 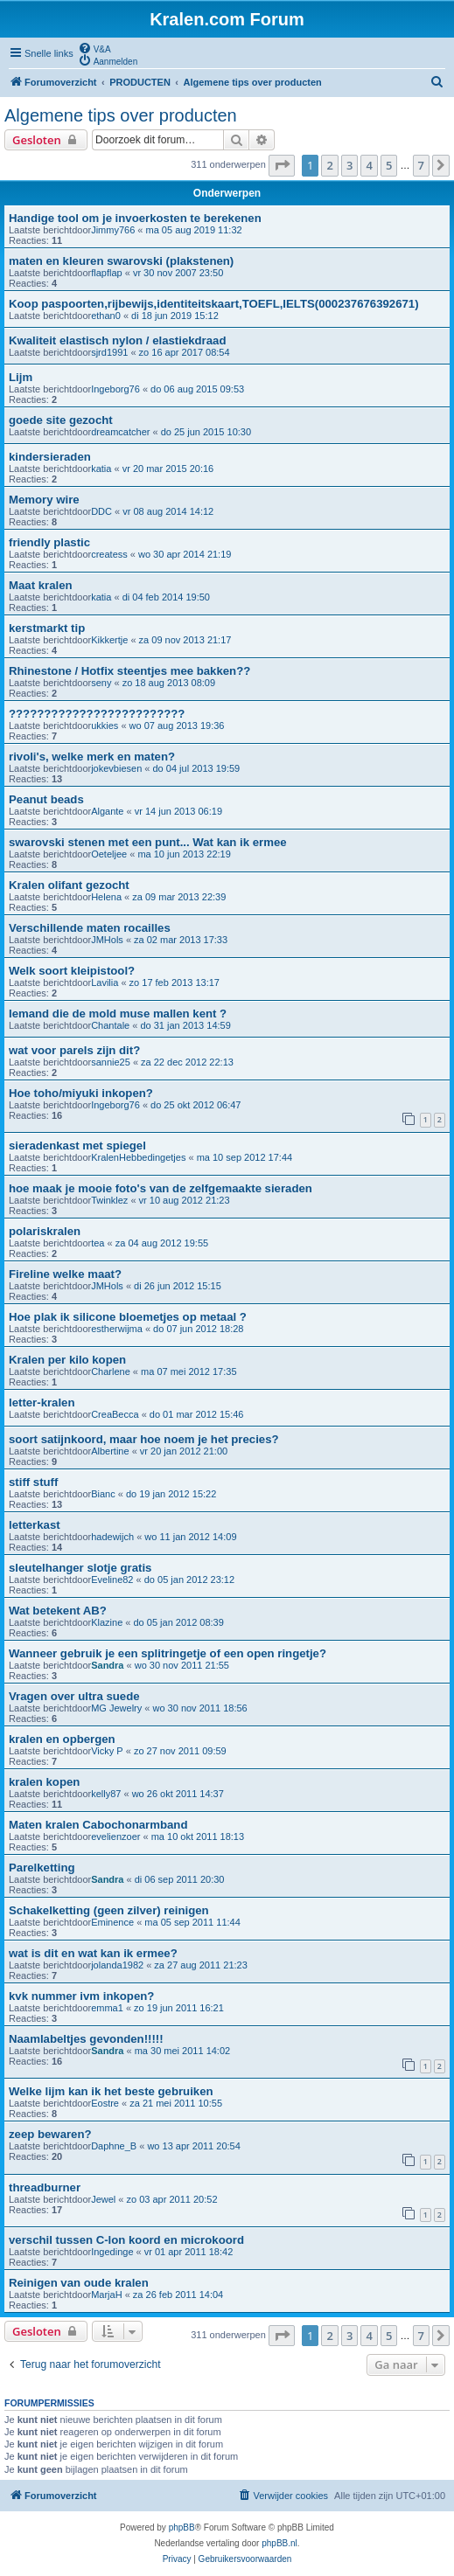 What do you see at coordinates (111, 2091) in the screenshot?
I see `Welke lijm kan ik het beste gebruiken` at bounding box center [111, 2091].